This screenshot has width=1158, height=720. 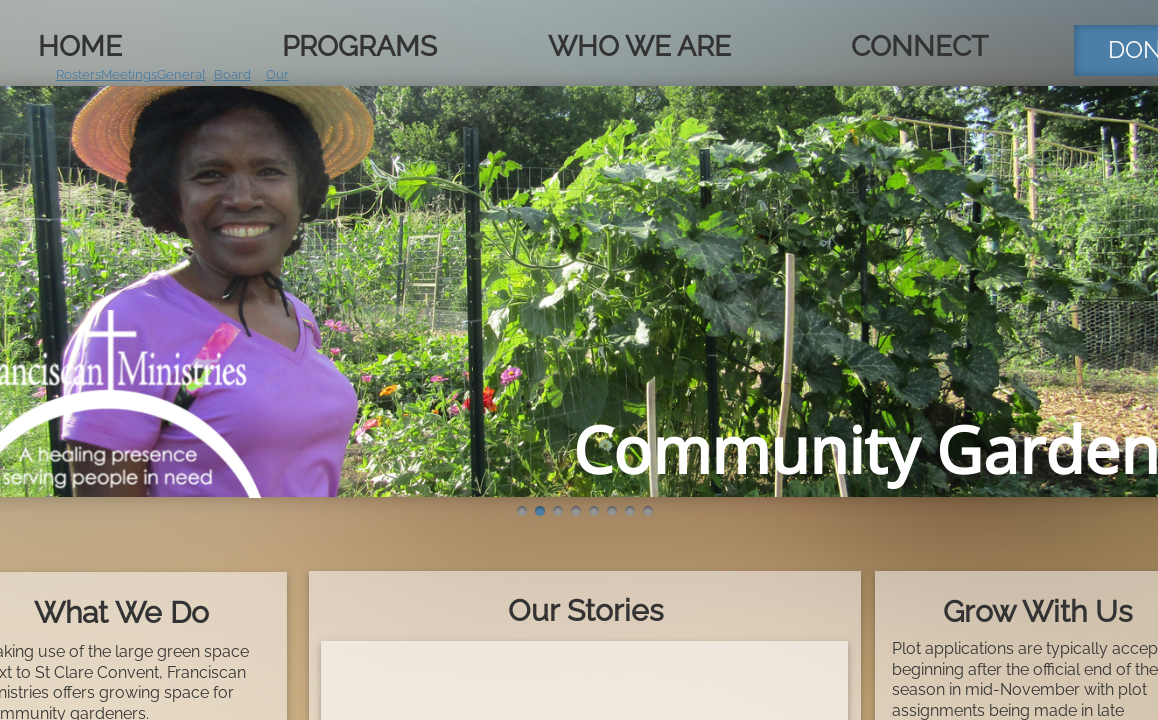 What do you see at coordinates (78, 74) in the screenshot?
I see `Rosters` at bounding box center [78, 74].